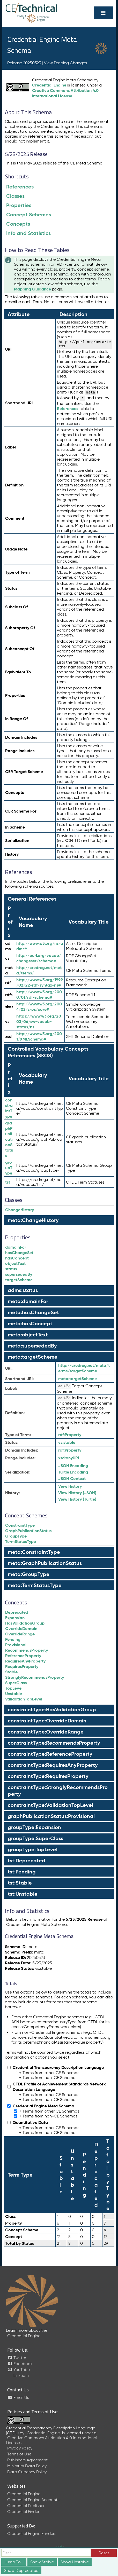 The width and height of the screenshot is (118, 2576). I want to click on Jump To..., so click(14, 2561).